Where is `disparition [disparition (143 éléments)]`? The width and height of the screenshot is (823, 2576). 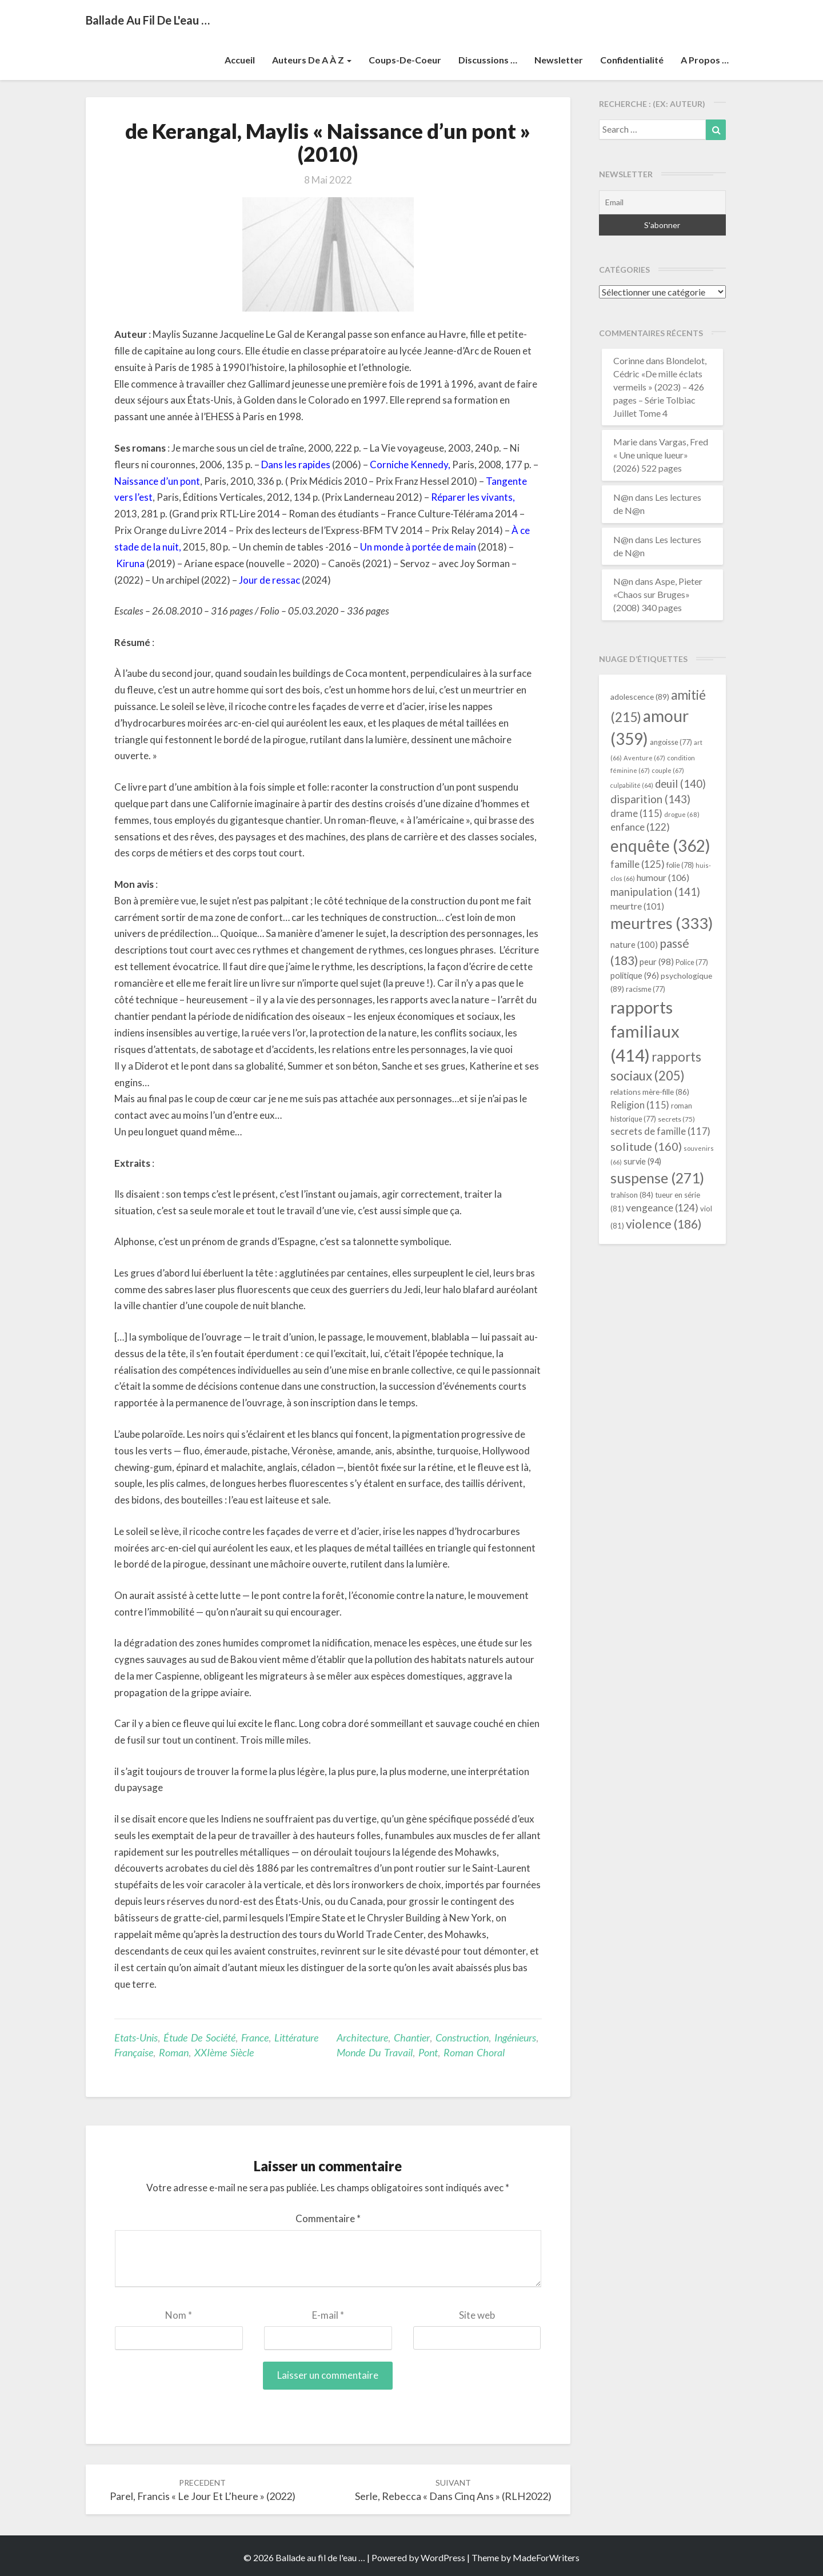 disparition [disparition (143 éléments)] is located at coordinates (650, 799).